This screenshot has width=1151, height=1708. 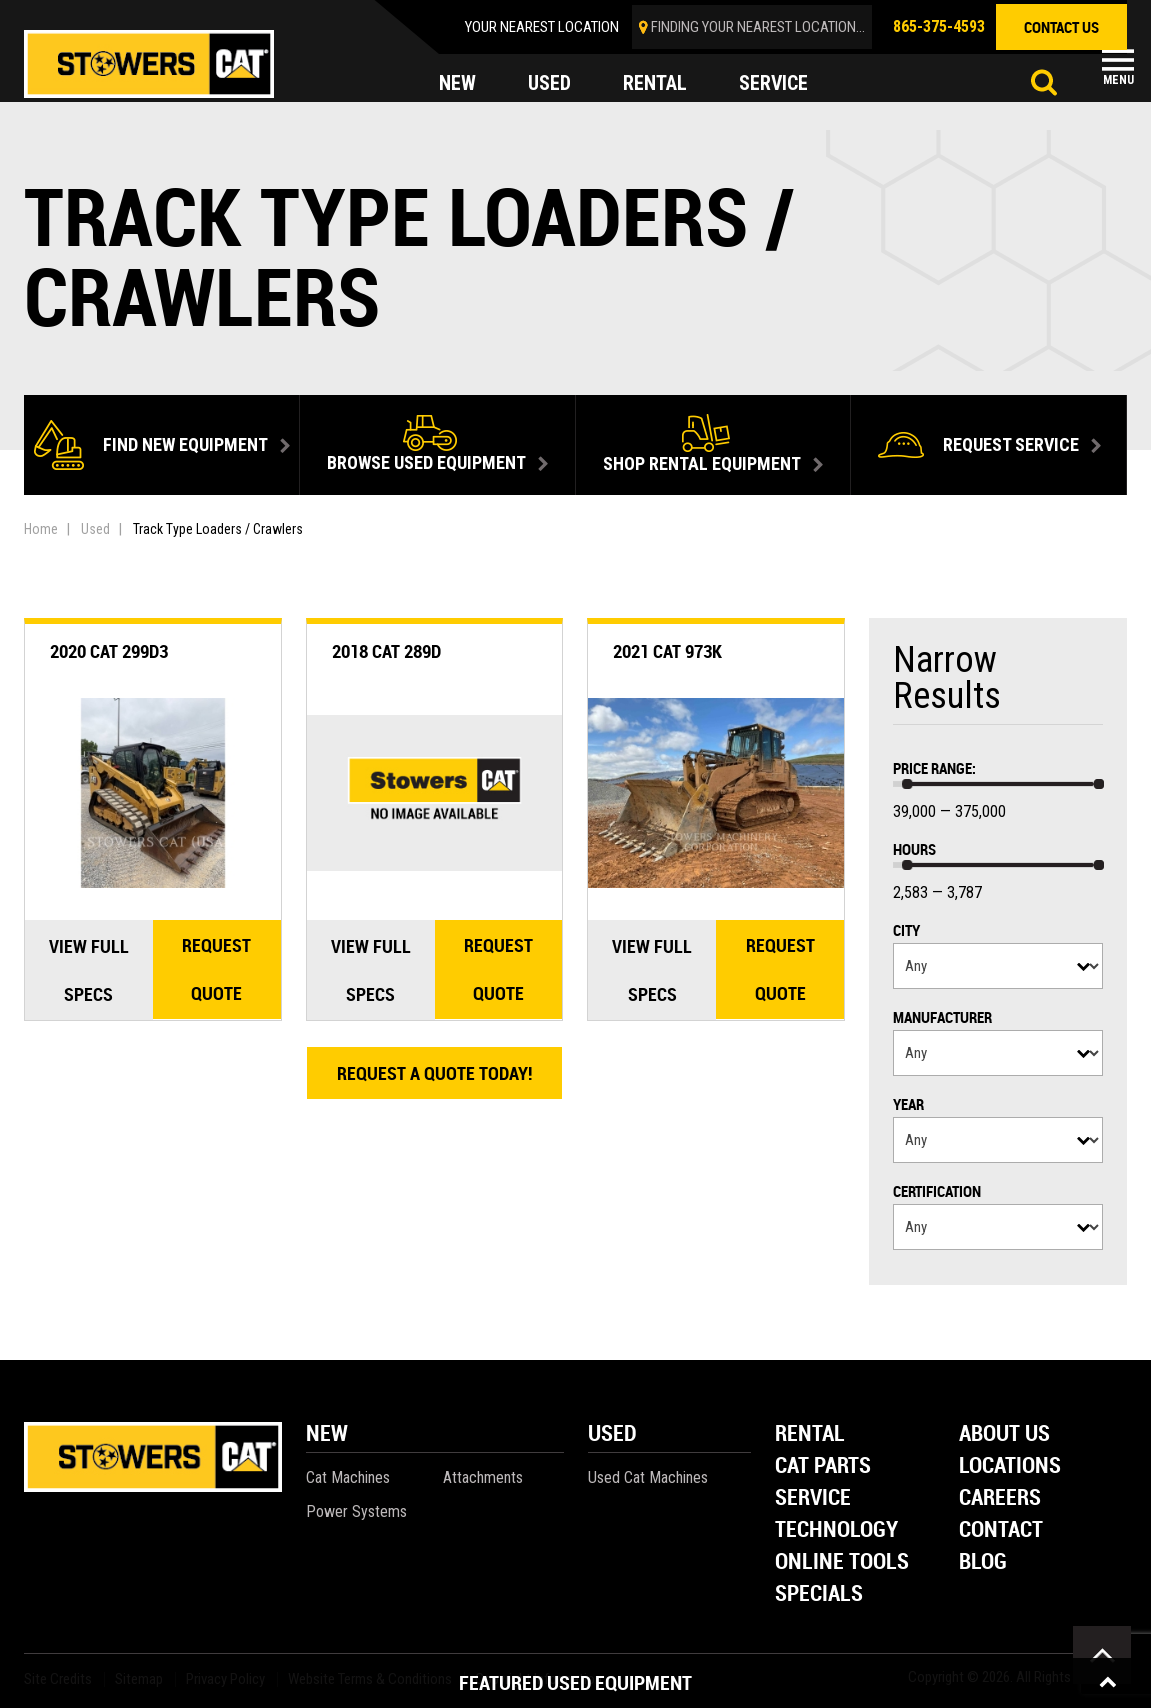 What do you see at coordinates (356, 1511) in the screenshot?
I see `Power Systems` at bounding box center [356, 1511].